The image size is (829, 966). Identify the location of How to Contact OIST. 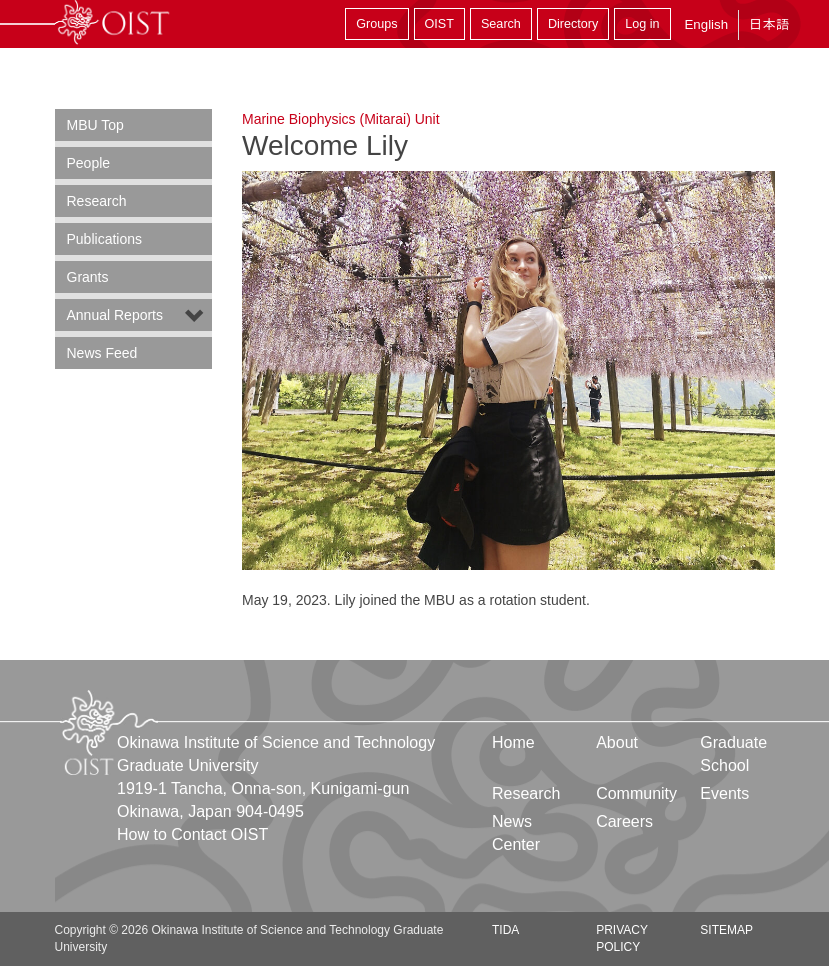
(192, 834).